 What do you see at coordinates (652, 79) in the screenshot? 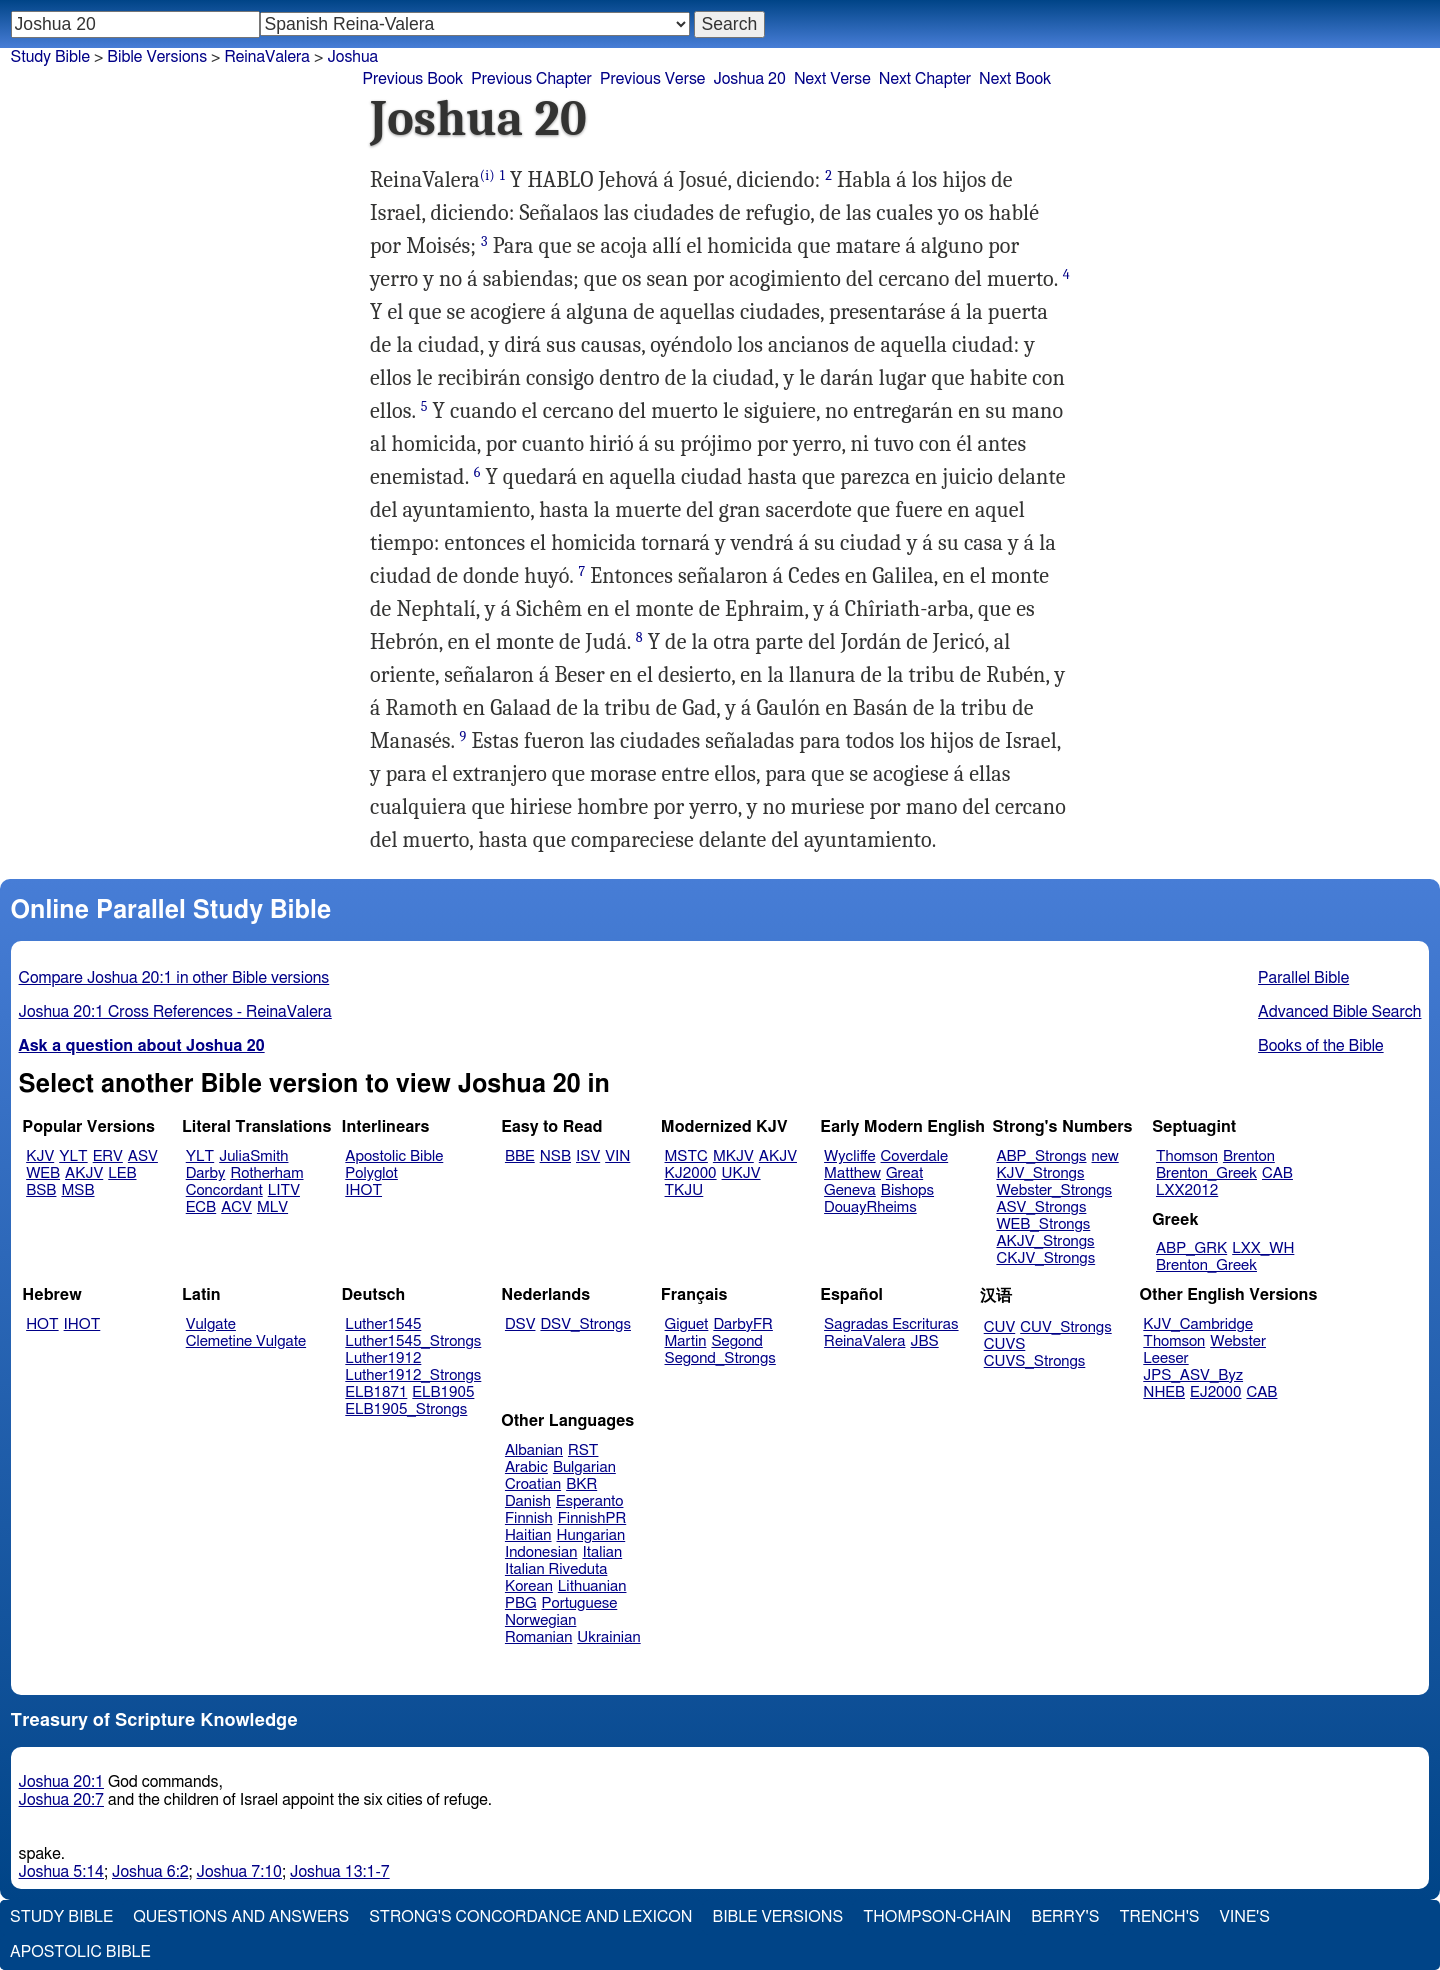
I see `Previous Verse` at bounding box center [652, 79].